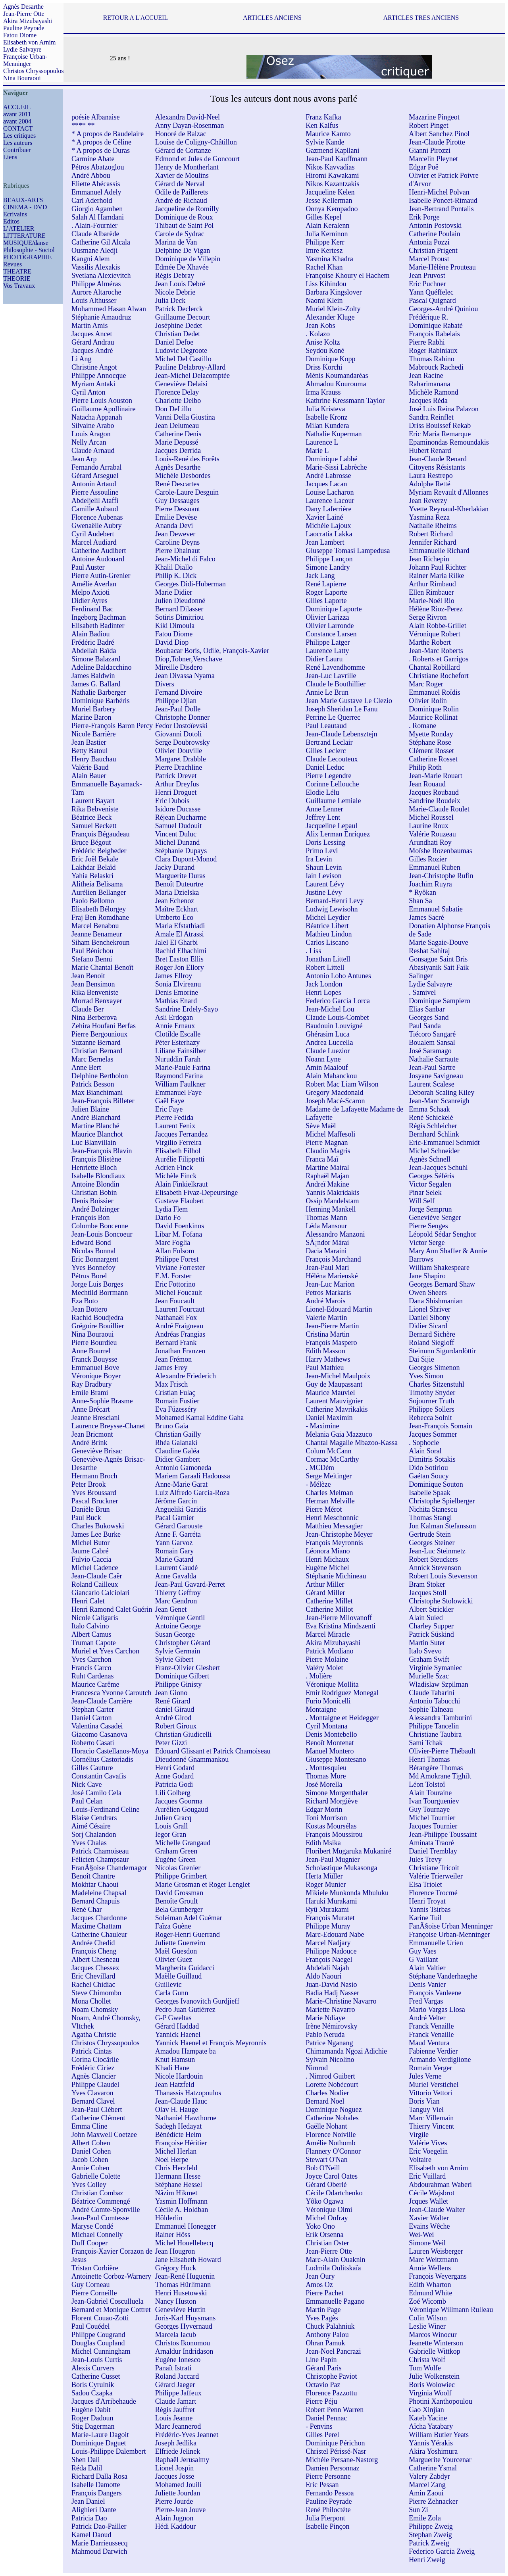  What do you see at coordinates (175, 1343) in the screenshot?
I see `Bernard Frank` at bounding box center [175, 1343].